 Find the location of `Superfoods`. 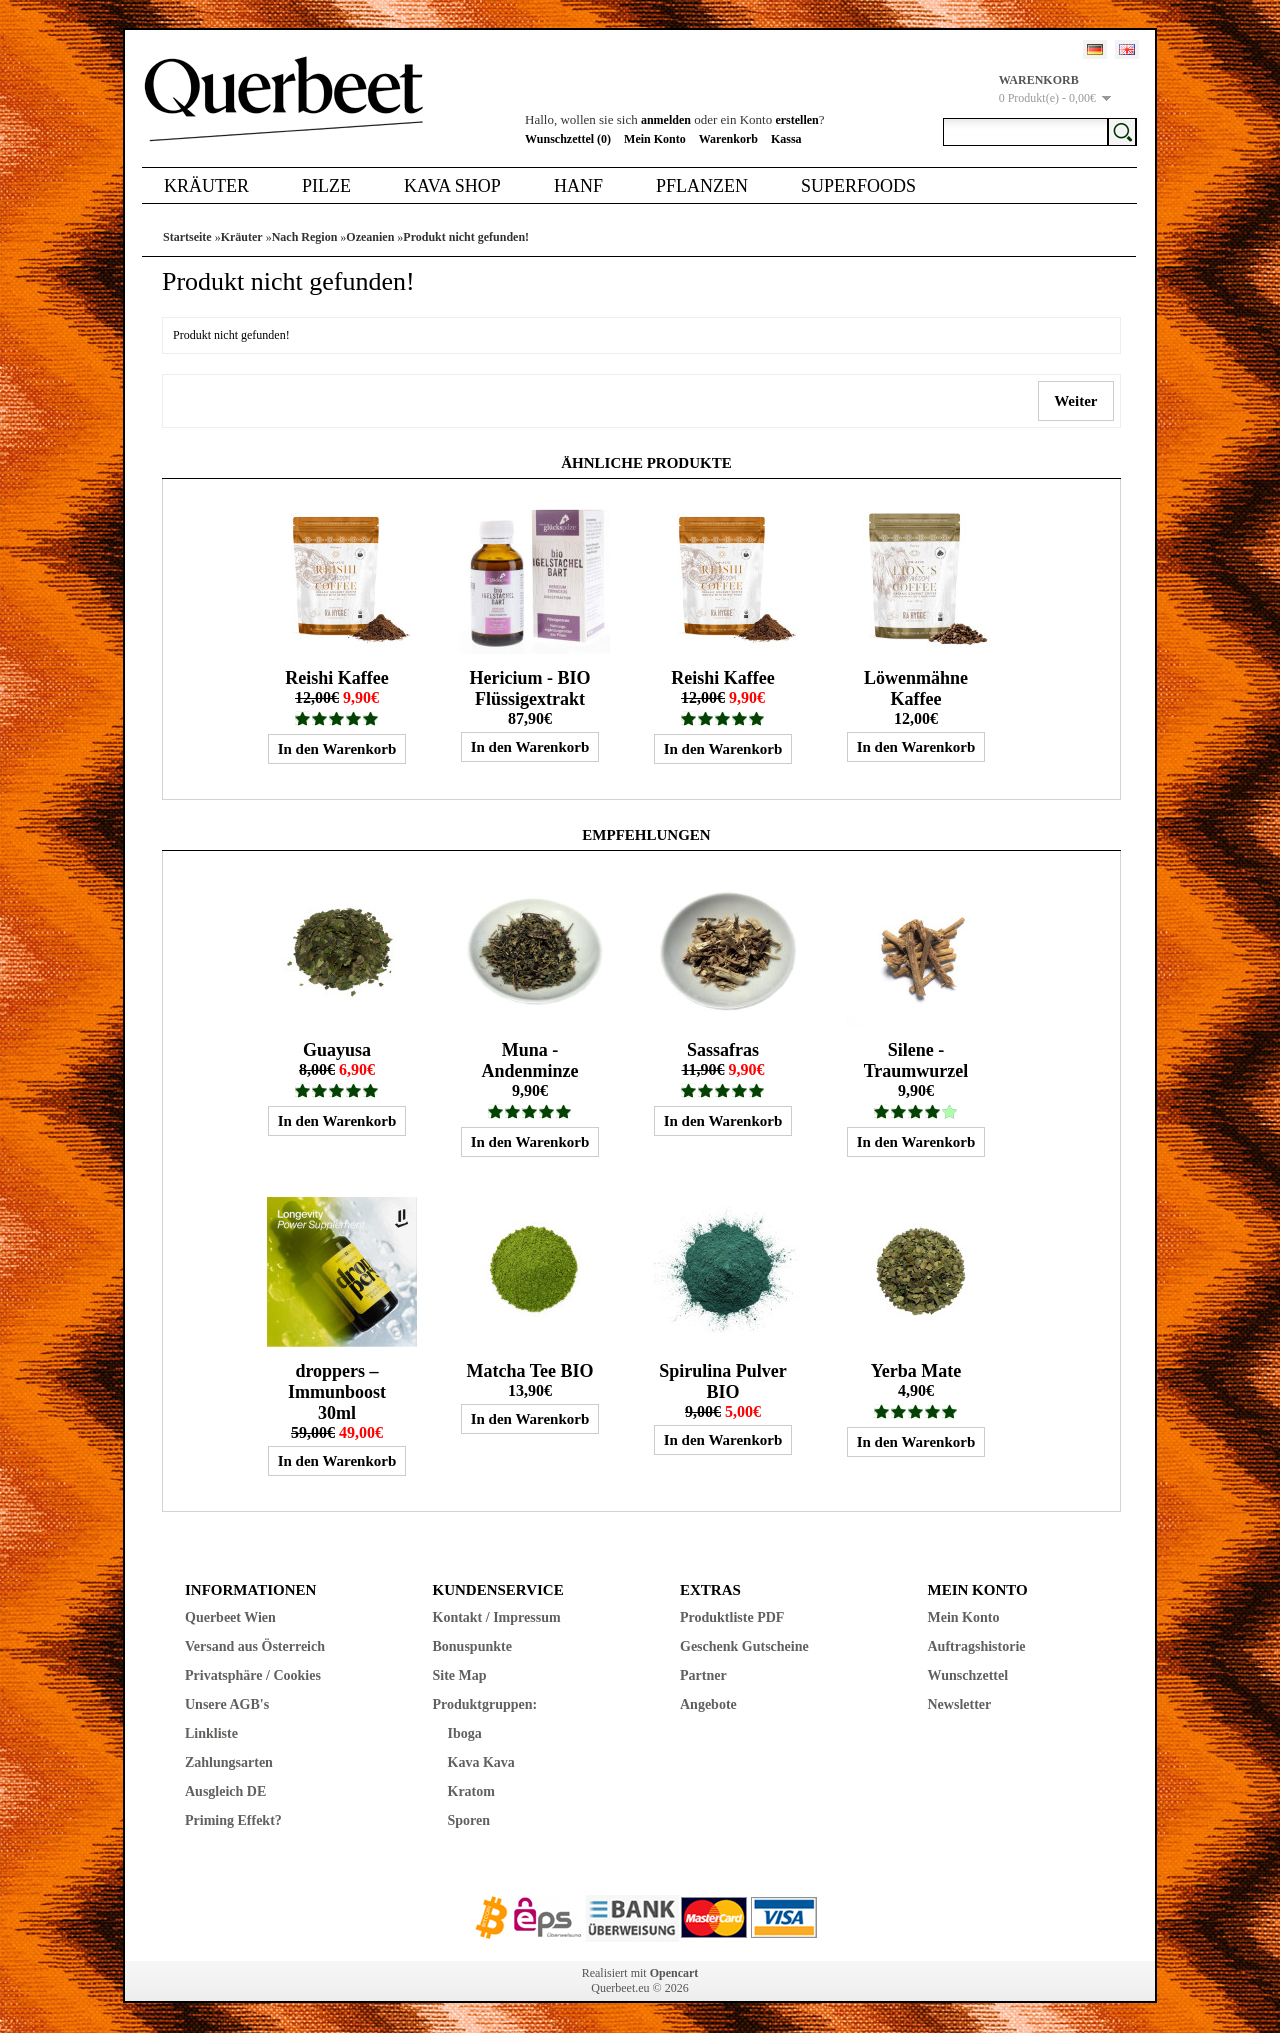

Superfoods is located at coordinates (858, 186).